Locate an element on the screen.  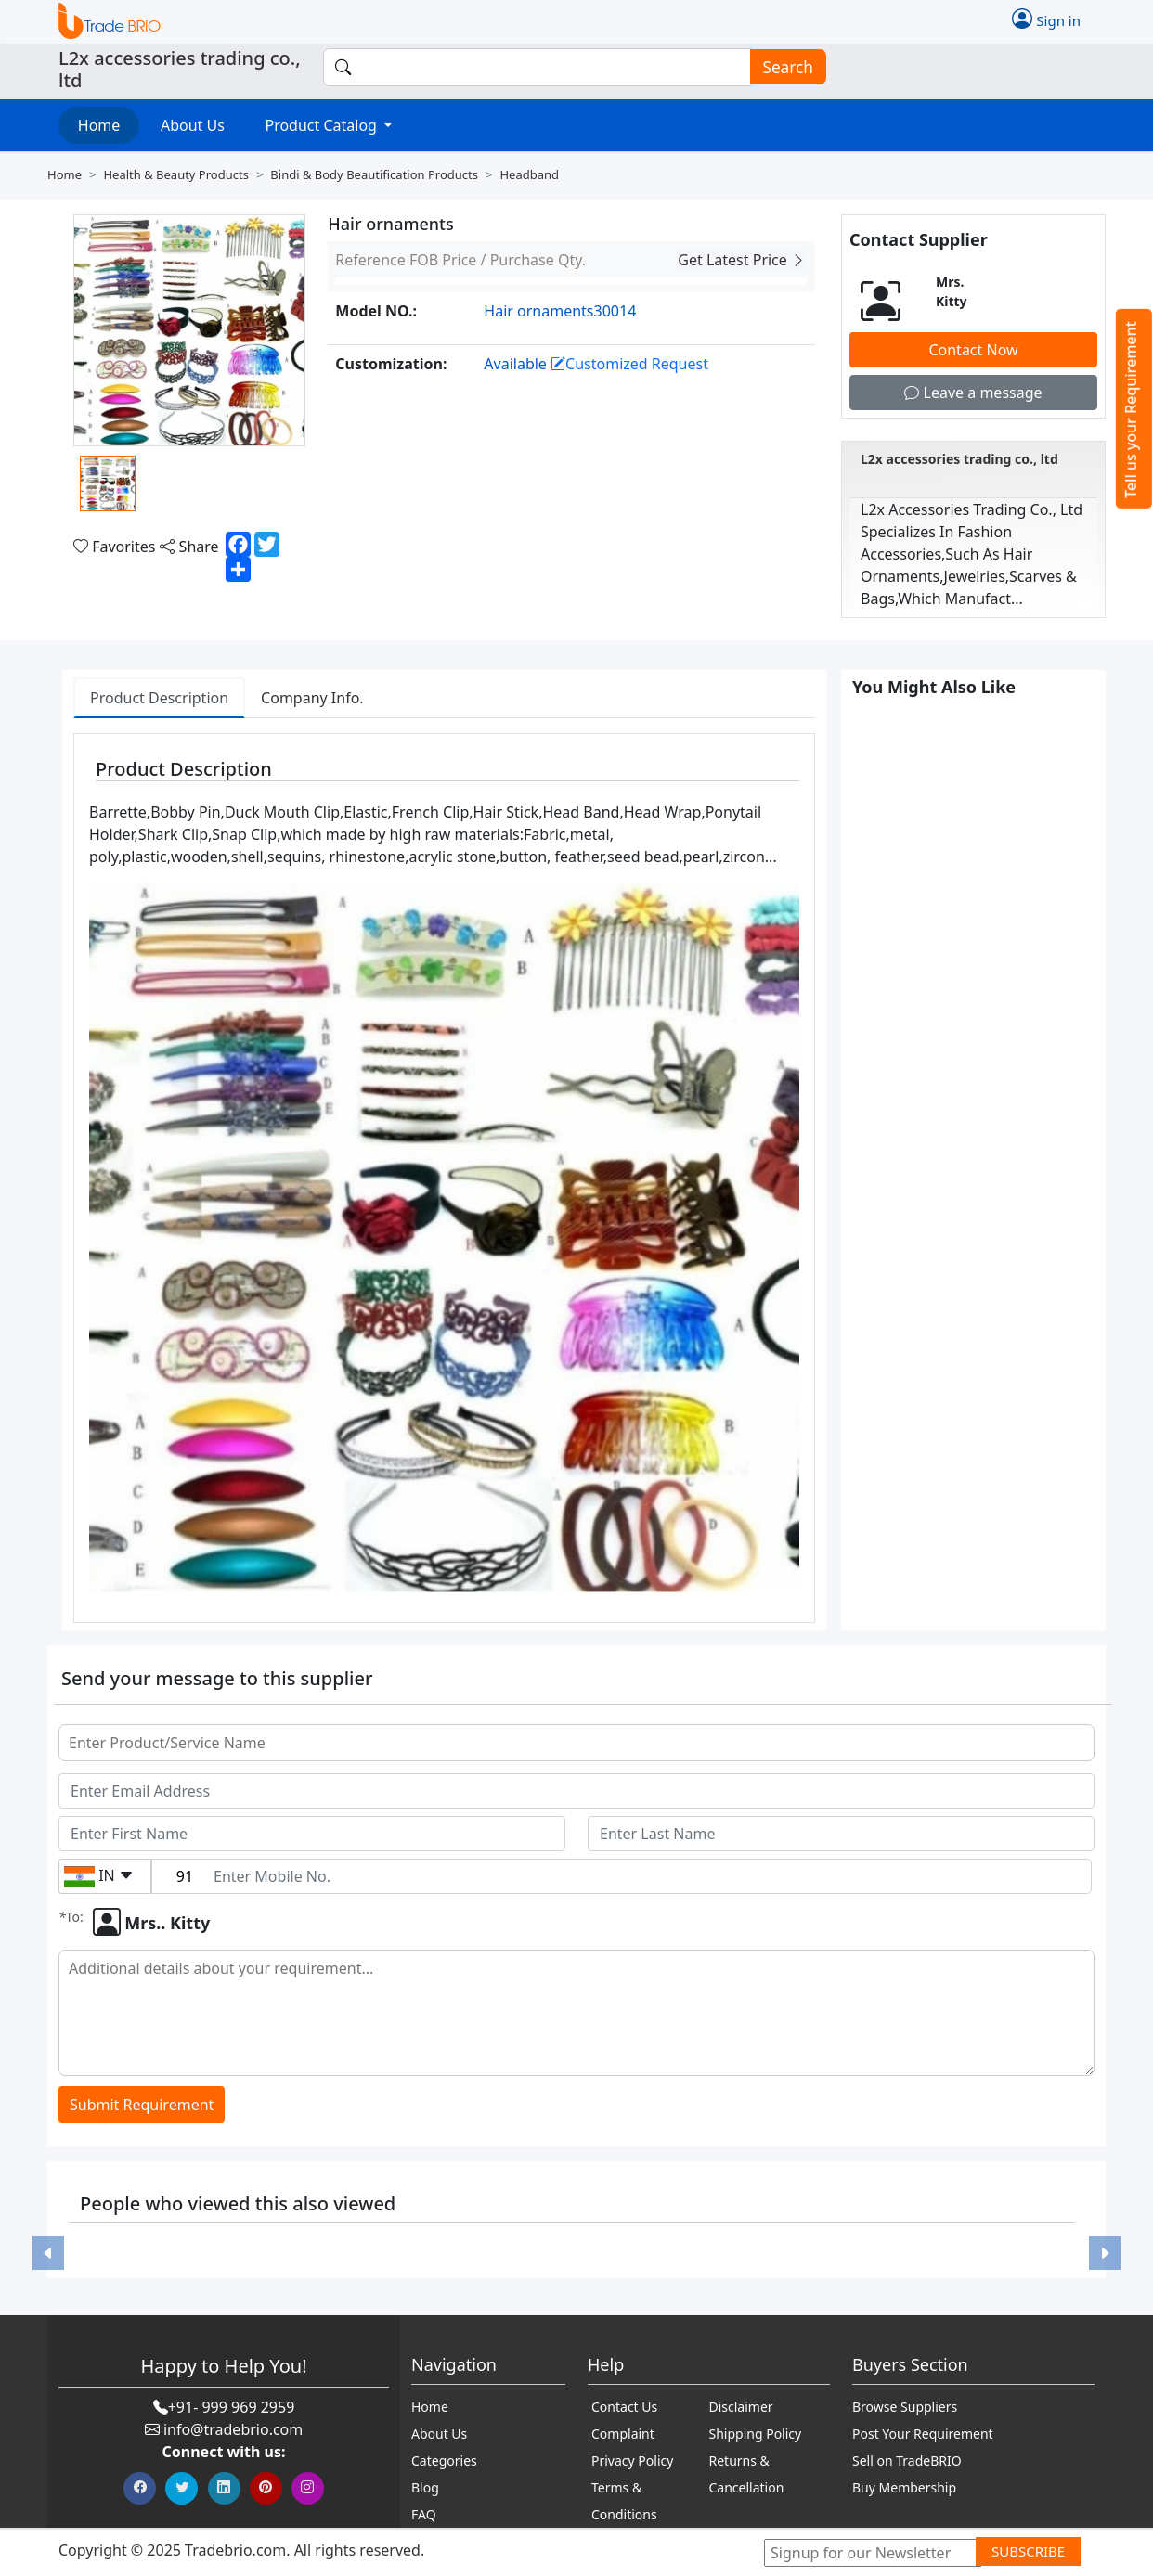
[button] is located at coordinates (48, 2253).